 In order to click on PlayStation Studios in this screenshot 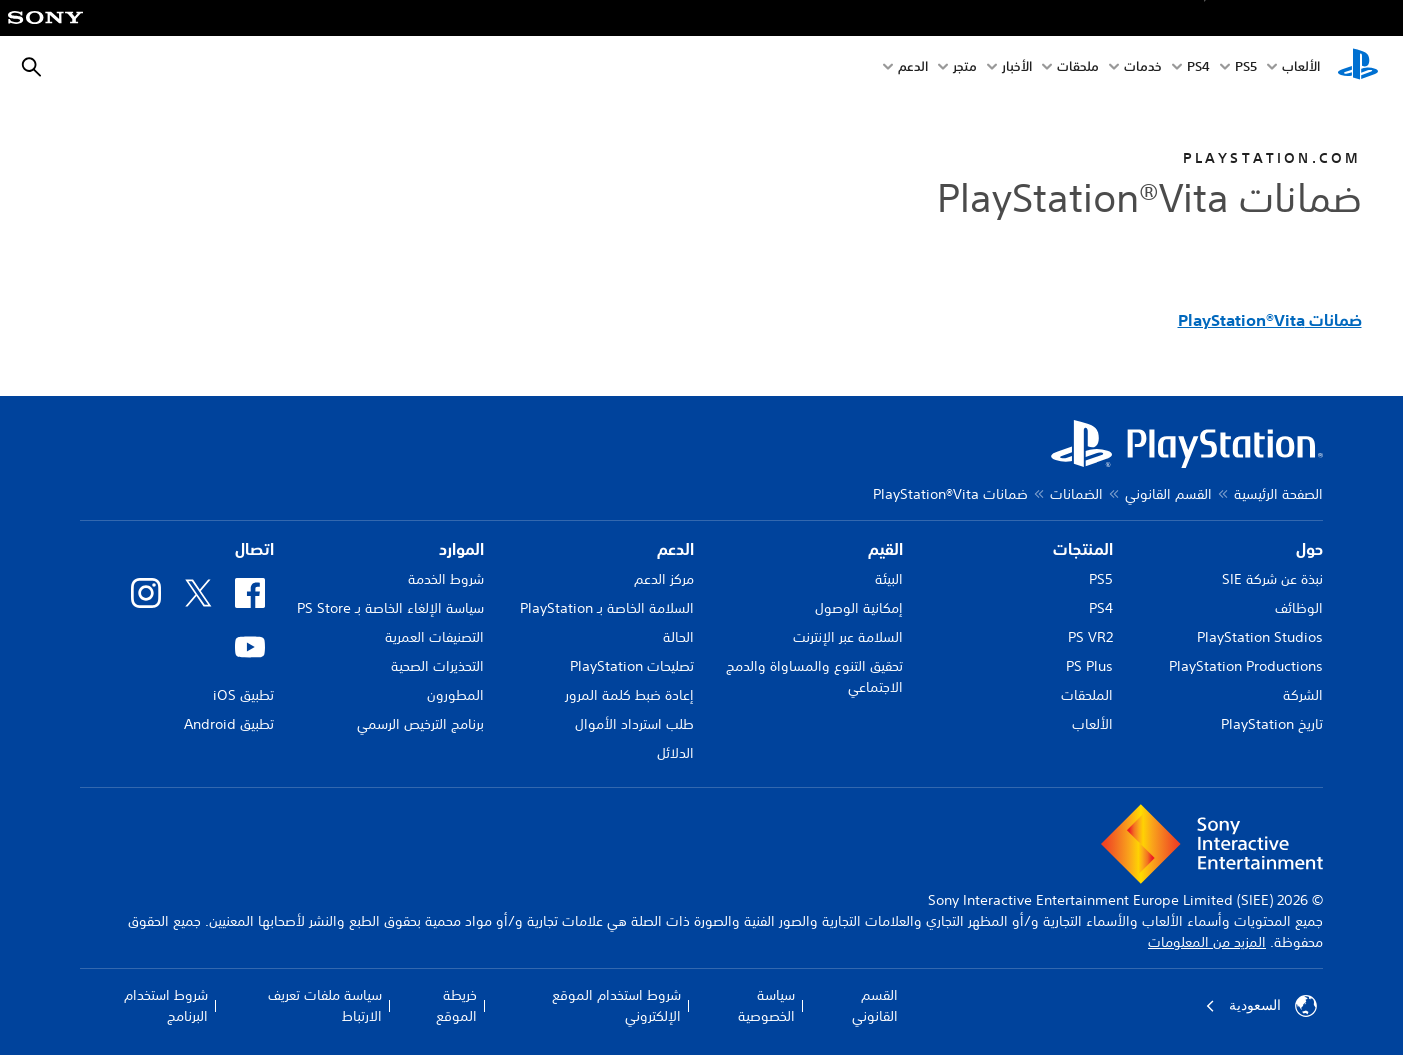, I will do `click(1260, 637)`.